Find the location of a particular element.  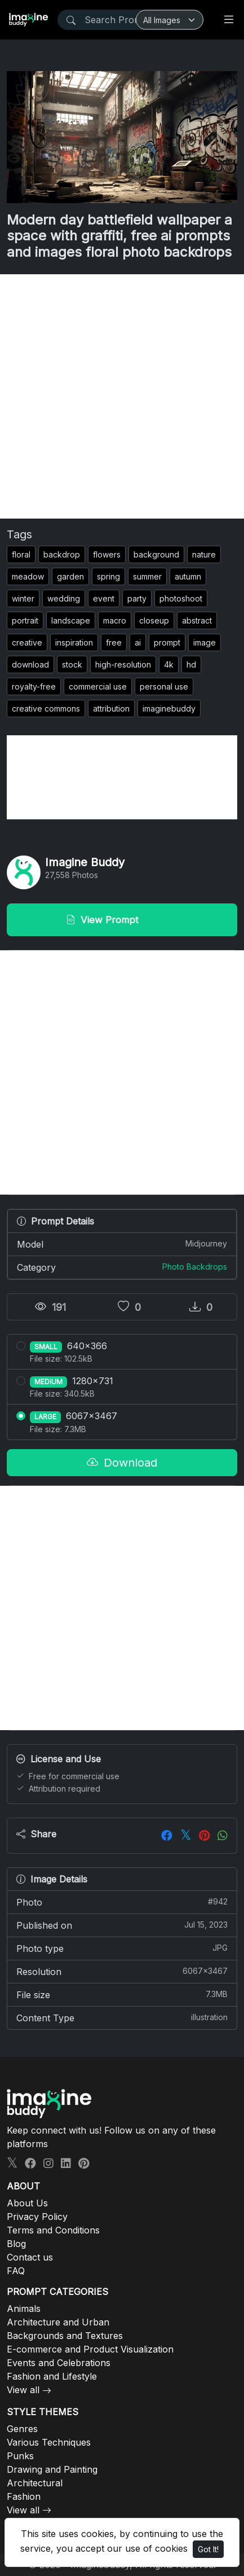

floral is located at coordinates (21, 554).